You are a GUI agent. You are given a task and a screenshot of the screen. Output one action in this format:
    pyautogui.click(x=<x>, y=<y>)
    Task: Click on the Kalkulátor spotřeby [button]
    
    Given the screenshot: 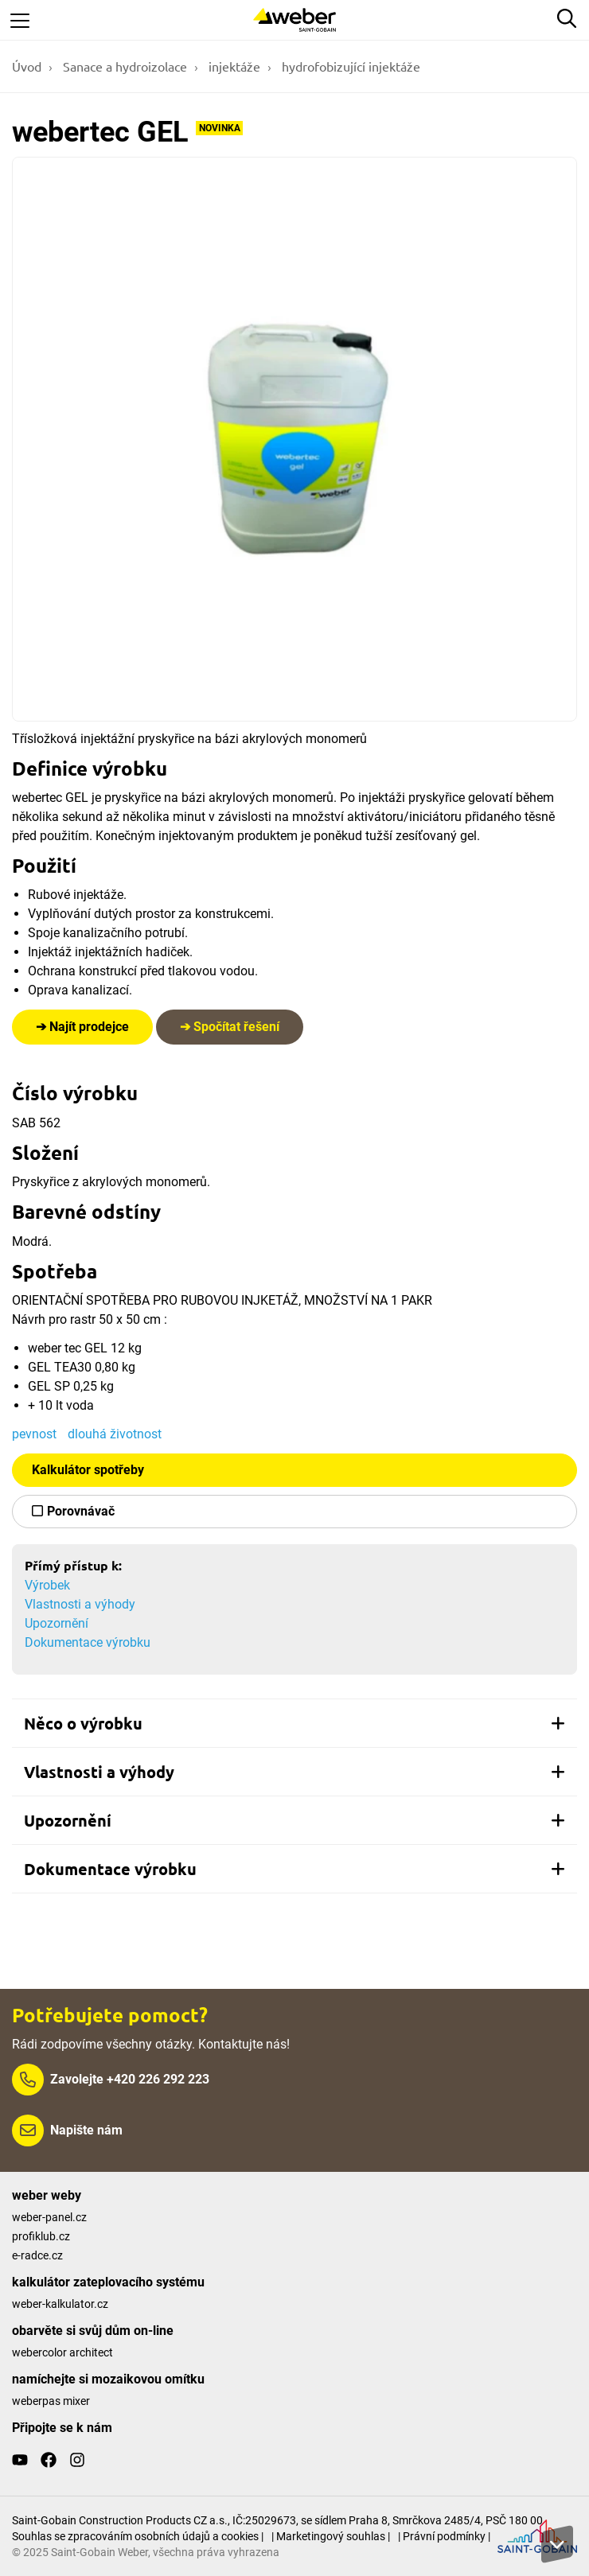 What is the action you would take?
    pyautogui.click(x=88, y=1469)
    